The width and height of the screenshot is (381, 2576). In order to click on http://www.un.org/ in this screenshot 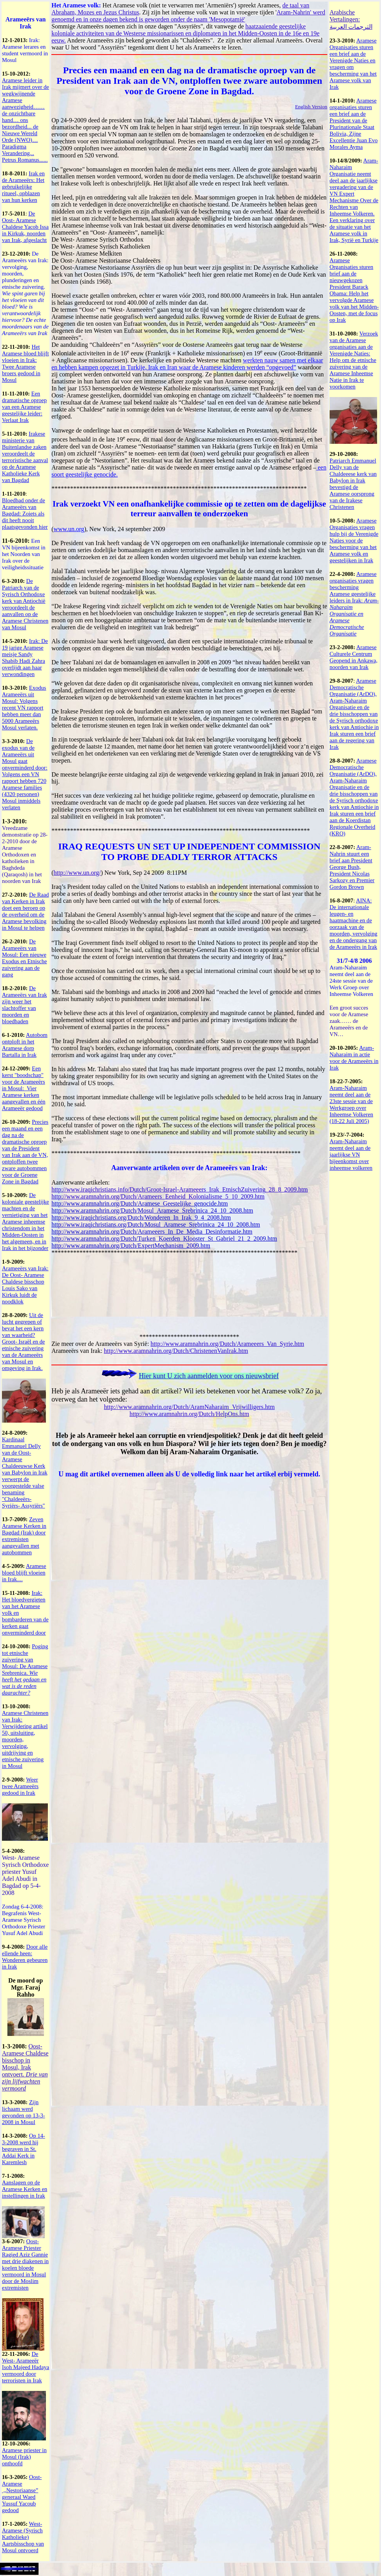, I will do `click(77, 872)`.